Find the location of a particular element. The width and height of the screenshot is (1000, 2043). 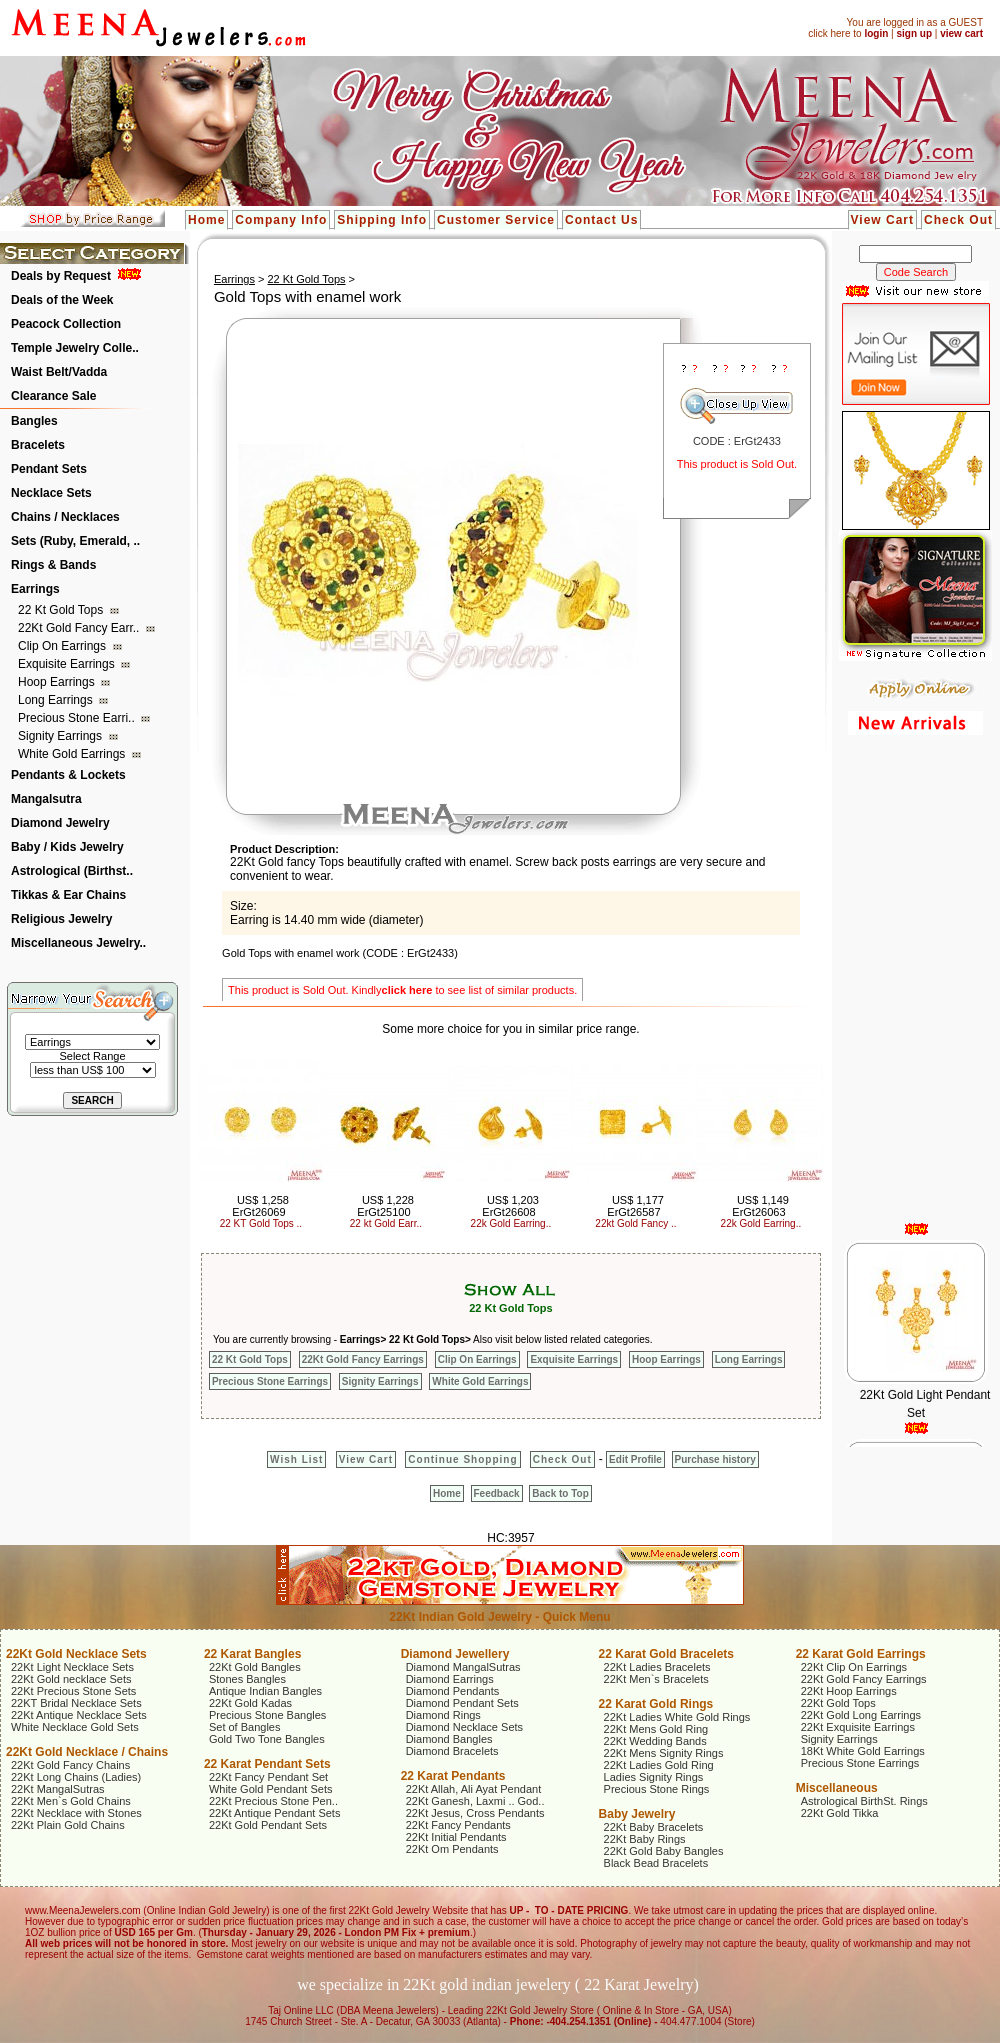

Diamond Rings is located at coordinates (443, 1715).